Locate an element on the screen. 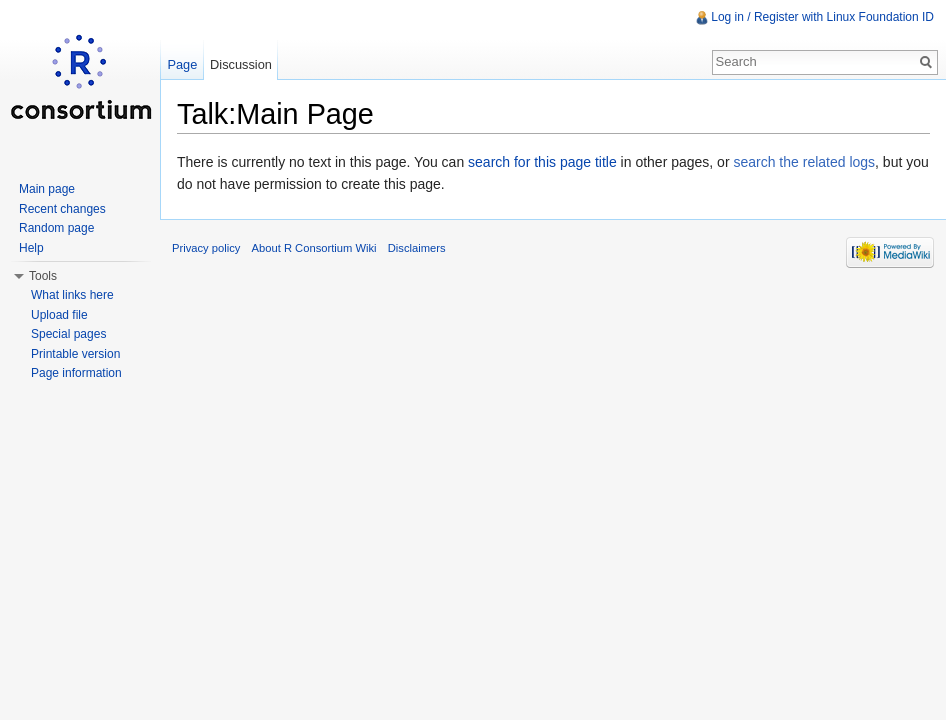  What links here is located at coordinates (72, 295).